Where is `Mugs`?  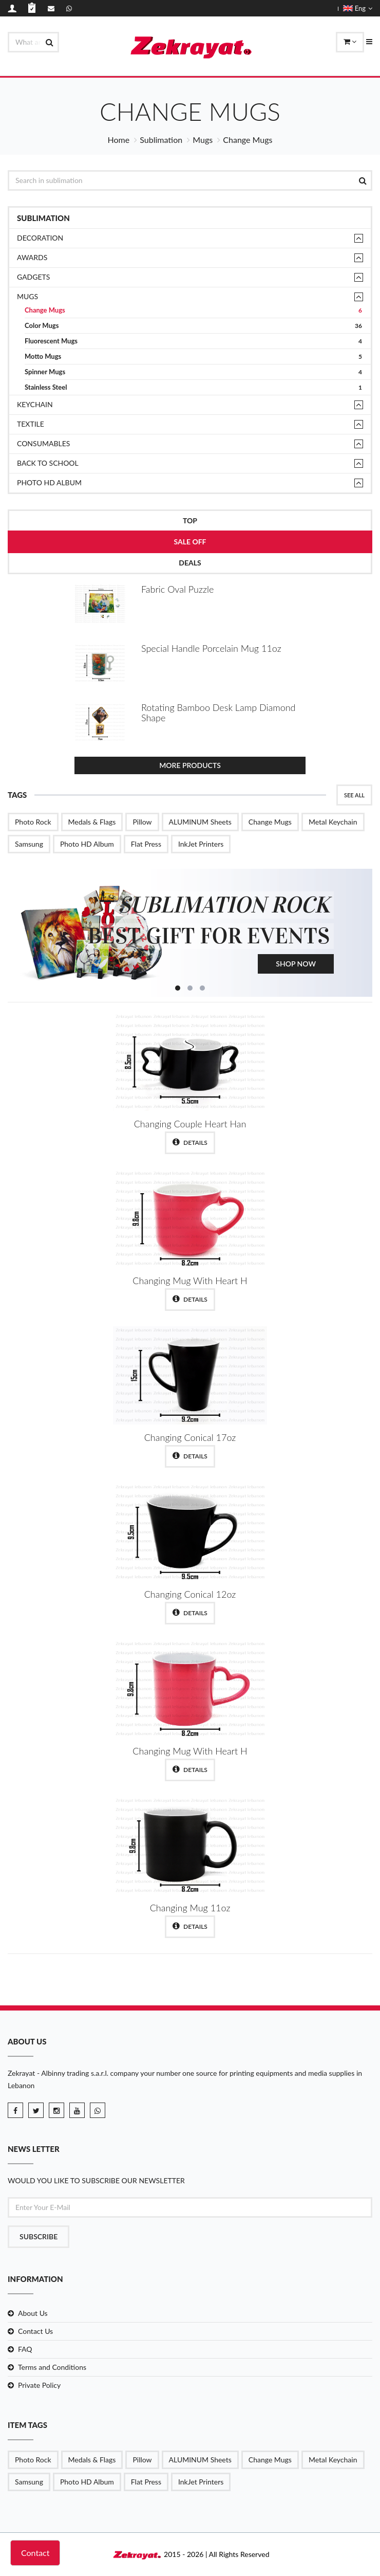
Mugs is located at coordinates (203, 139).